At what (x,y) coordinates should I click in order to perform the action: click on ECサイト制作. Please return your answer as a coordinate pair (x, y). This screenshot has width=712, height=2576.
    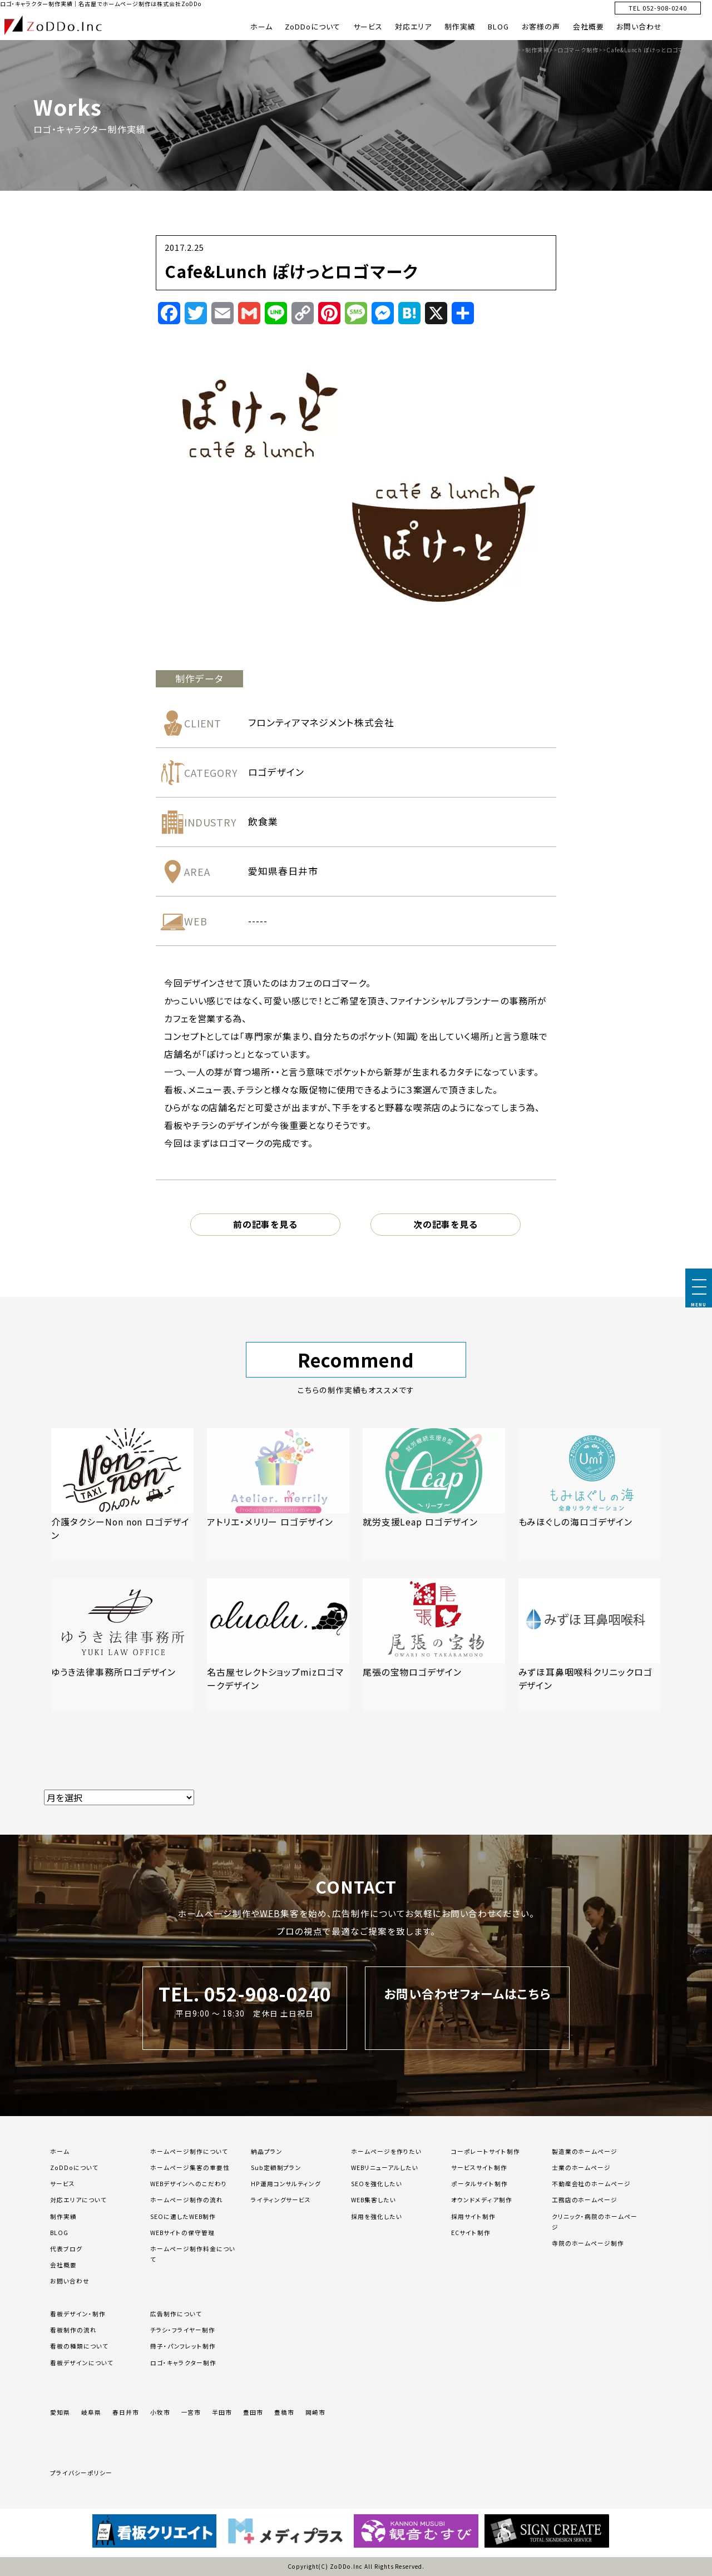
    Looking at the image, I should click on (471, 2232).